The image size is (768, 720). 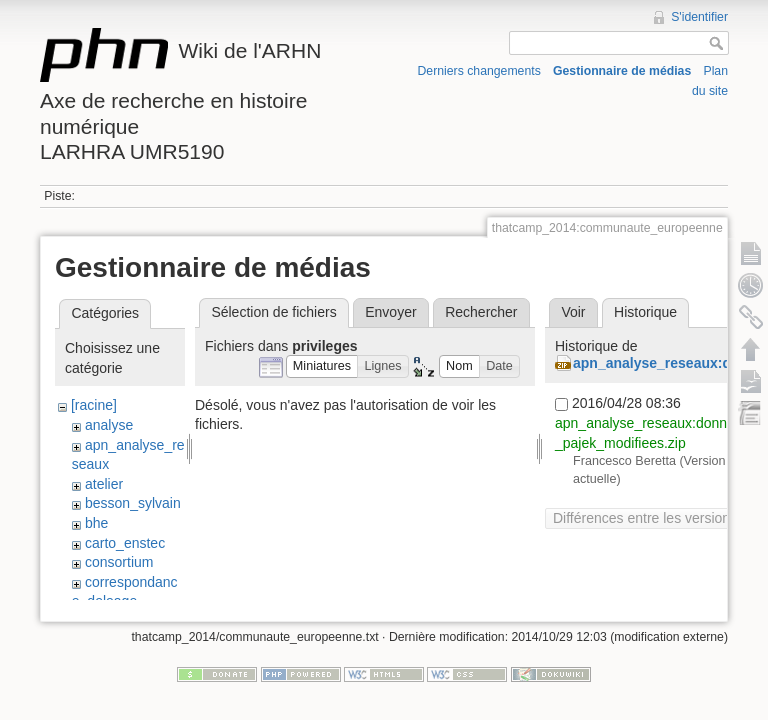 What do you see at coordinates (322, 366) in the screenshot?
I see `[button]` at bounding box center [322, 366].